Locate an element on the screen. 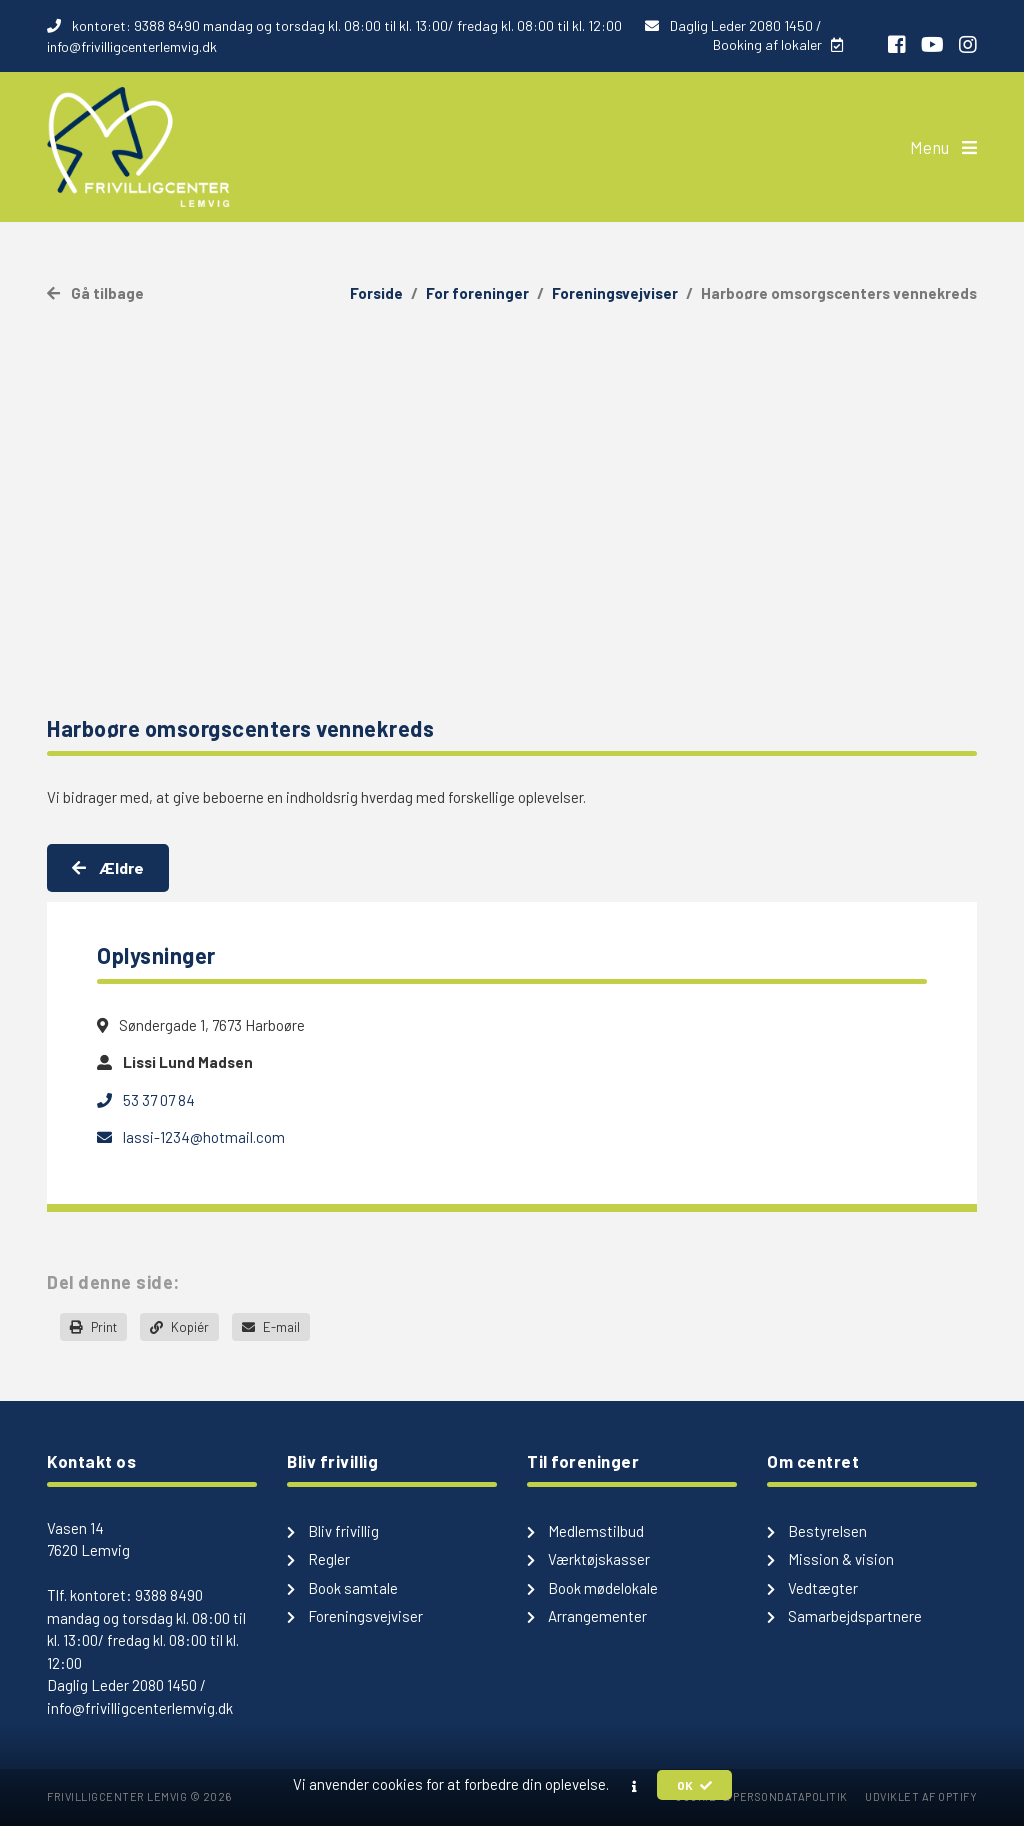 The height and width of the screenshot is (1826, 1024). Ældre is located at coordinates (108, 867).